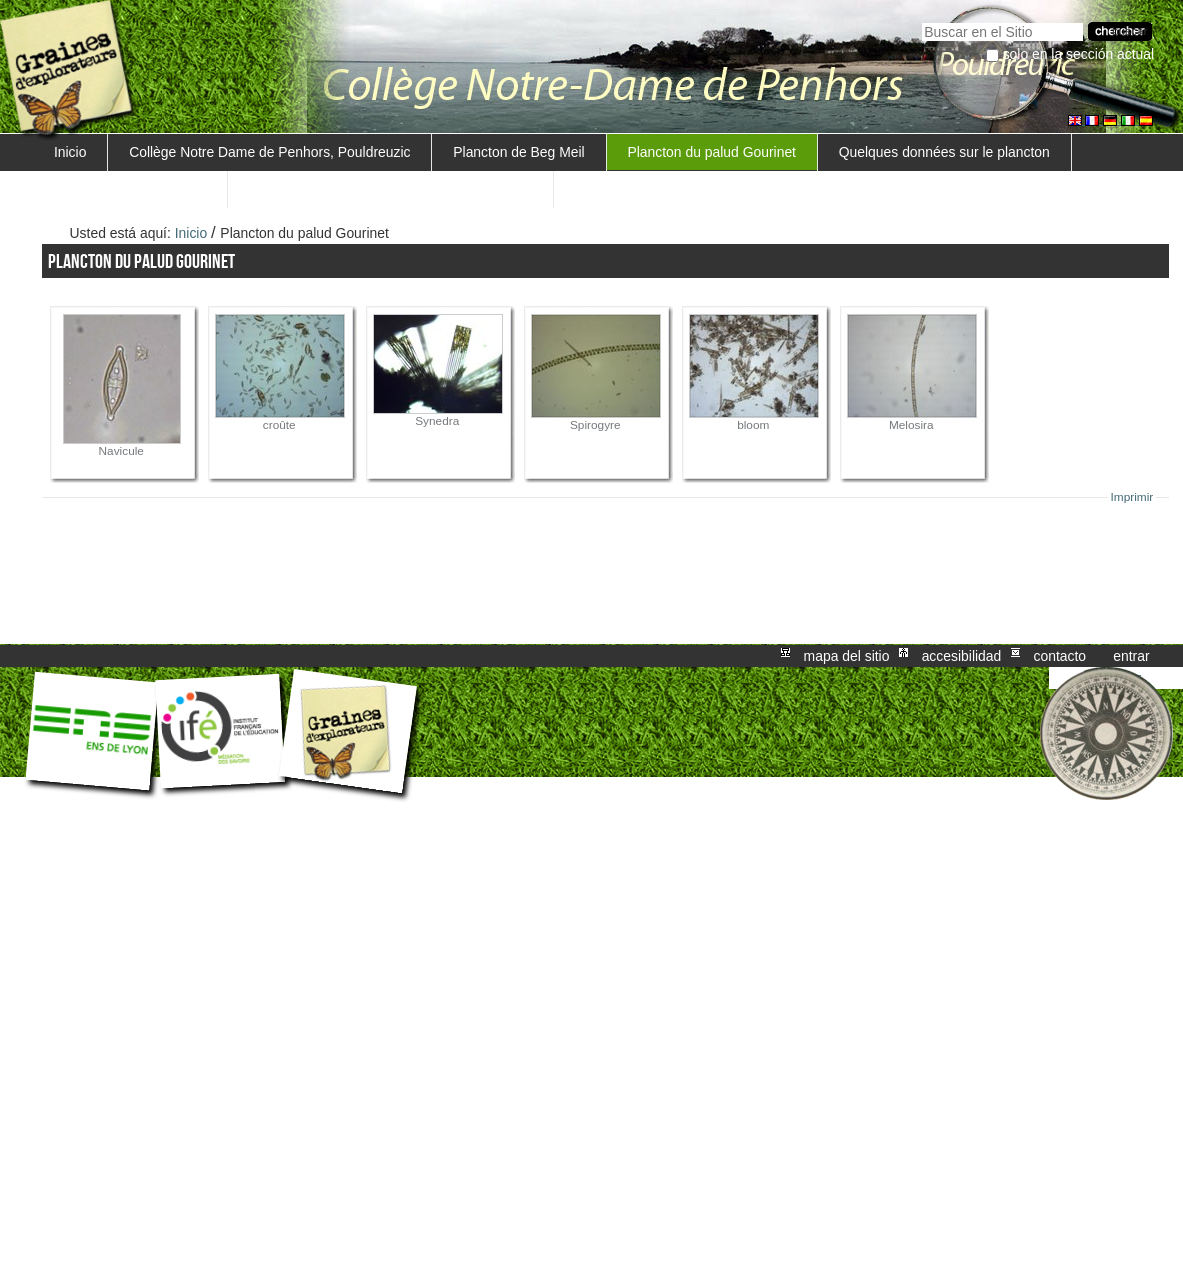  Describe the element at coordinates (847, 656) in the screenshot. I see `Mapa del Sitio` at that location.